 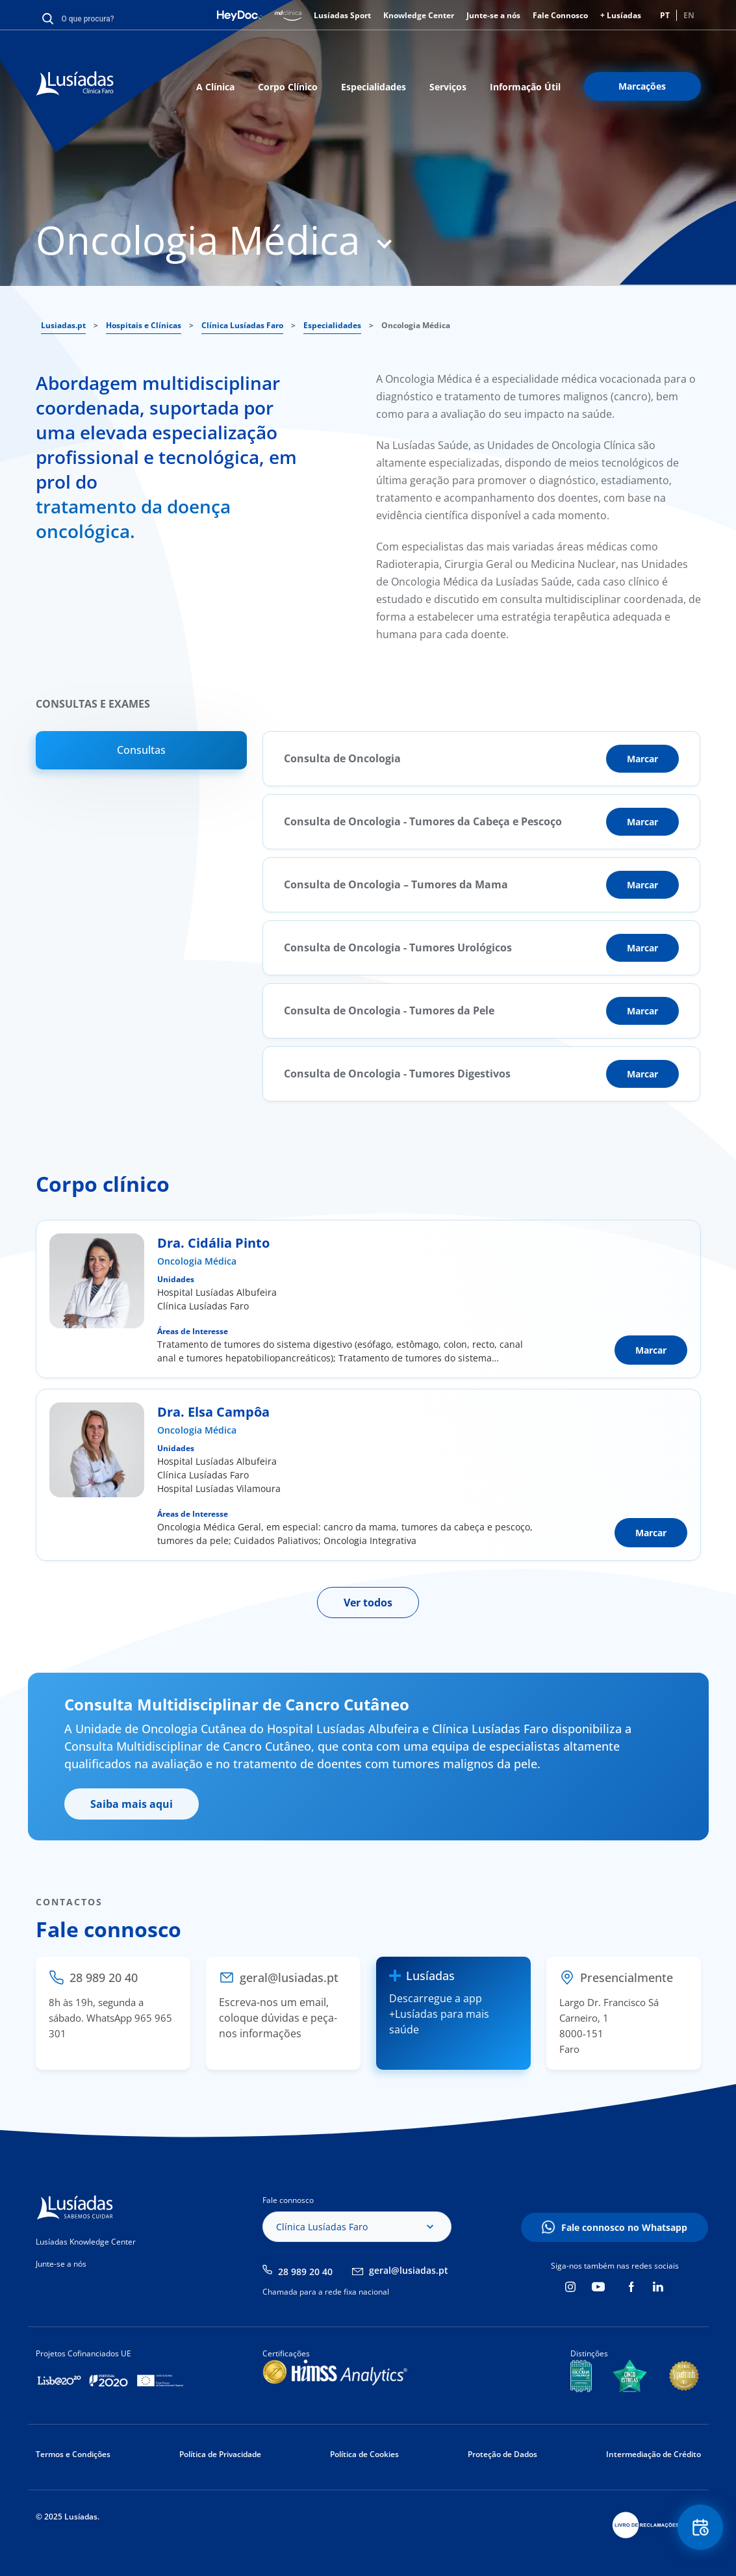 What do you see at coordinates (653, 2454) in the screenshot?
I see `Intermediação de Crédito` at bounding box center [653, 2454].